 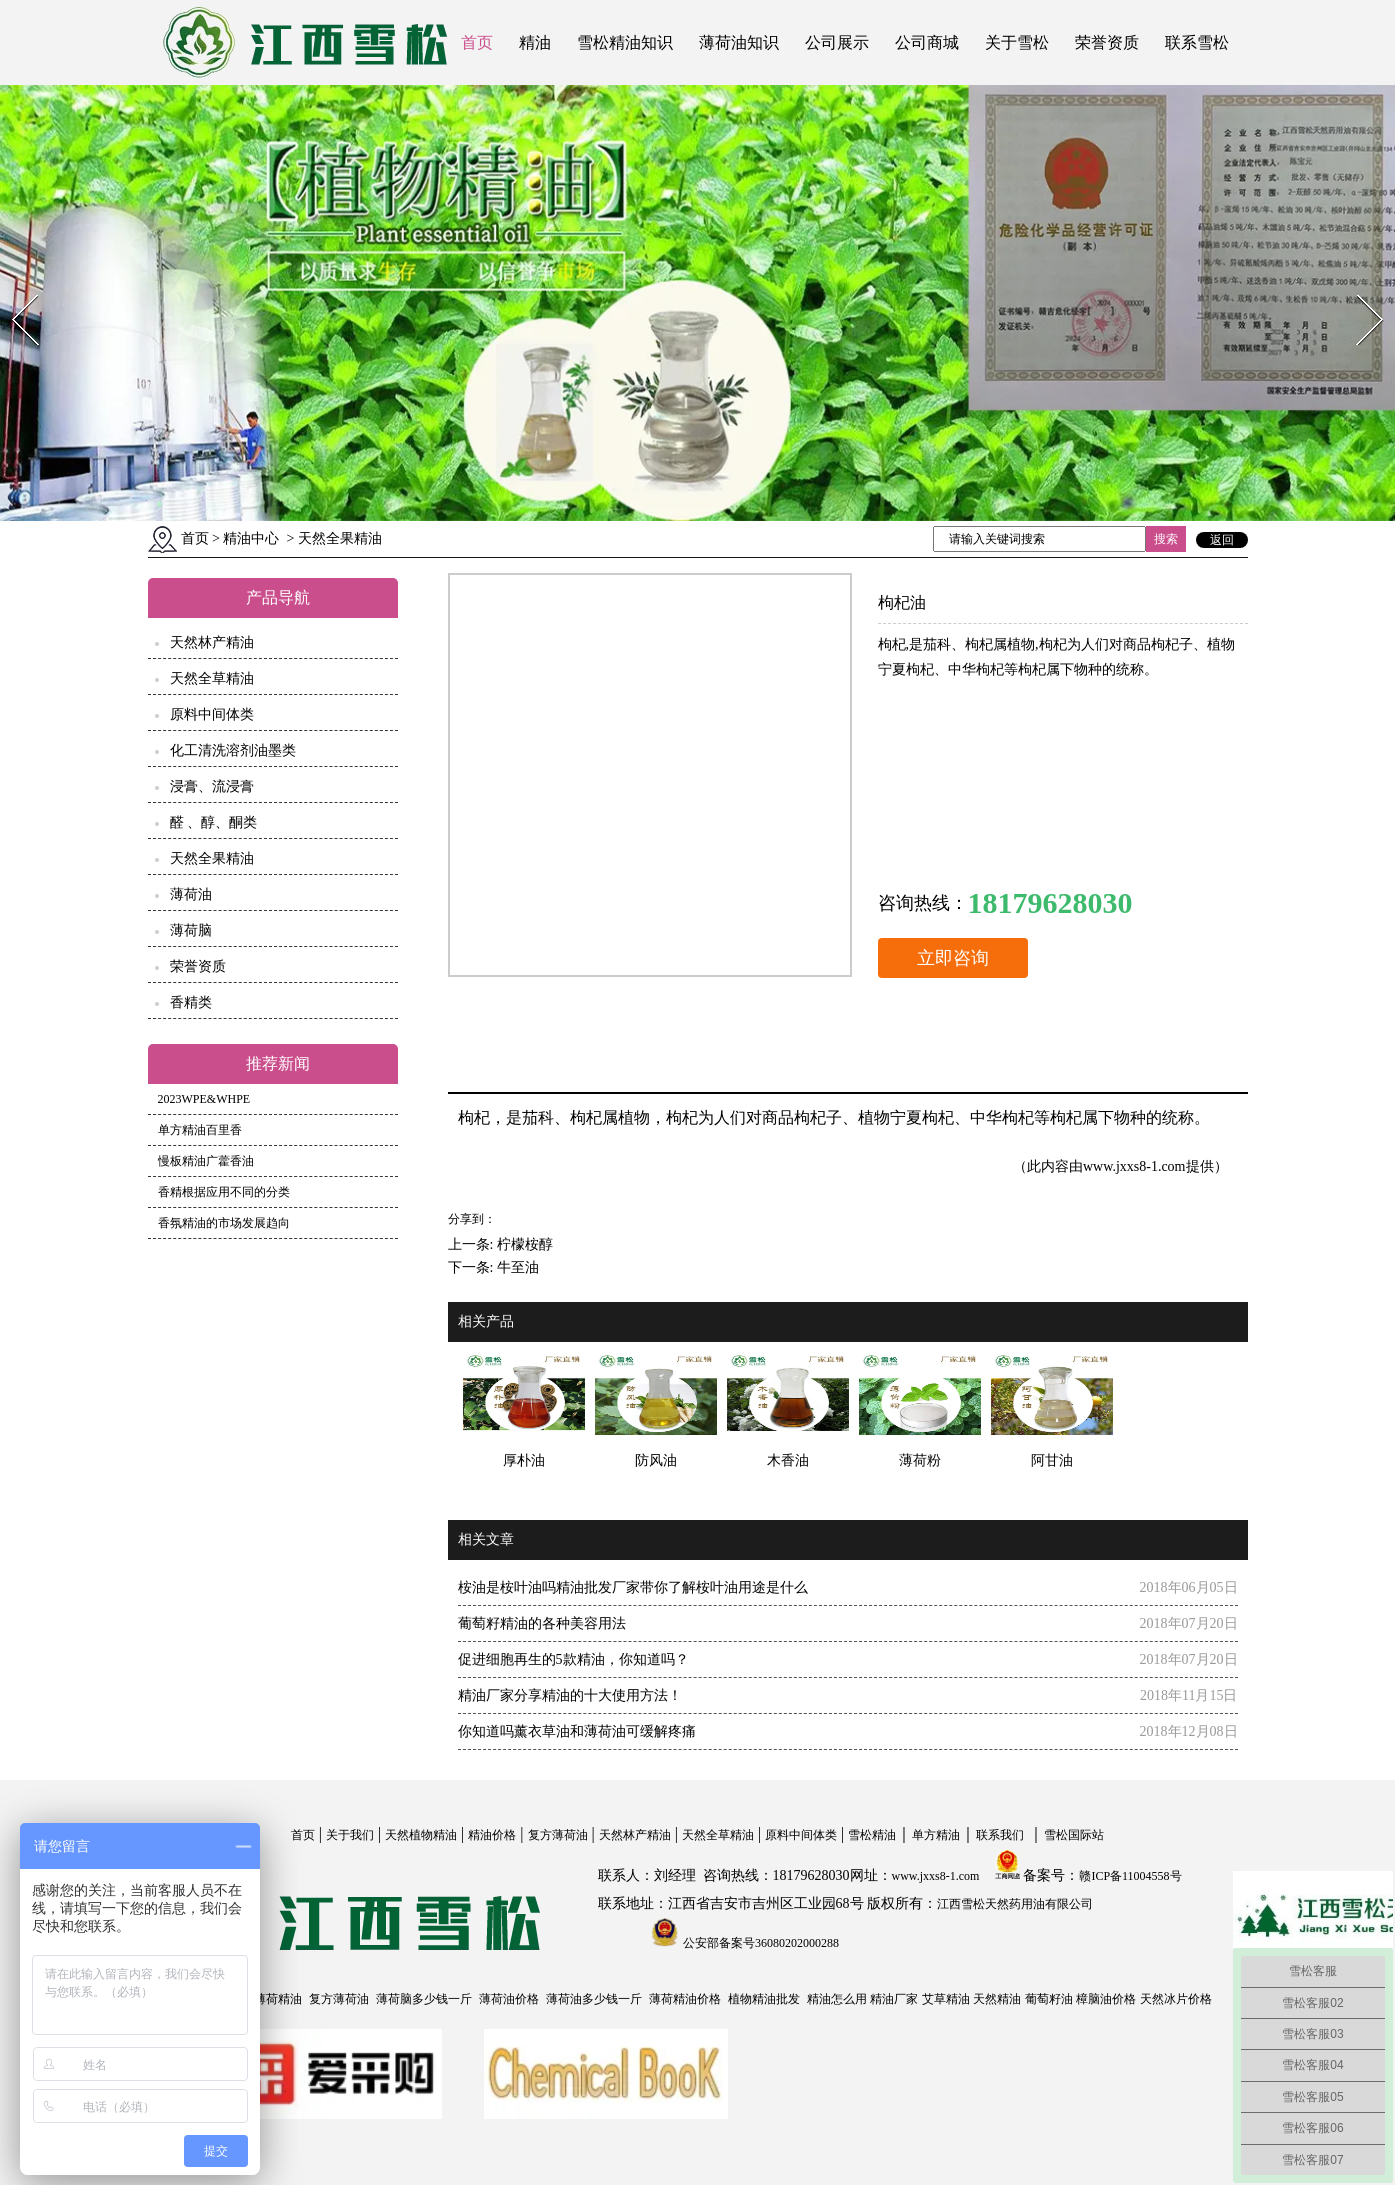 I want to click on 雪松精油知识, so click(x=625, y=42).